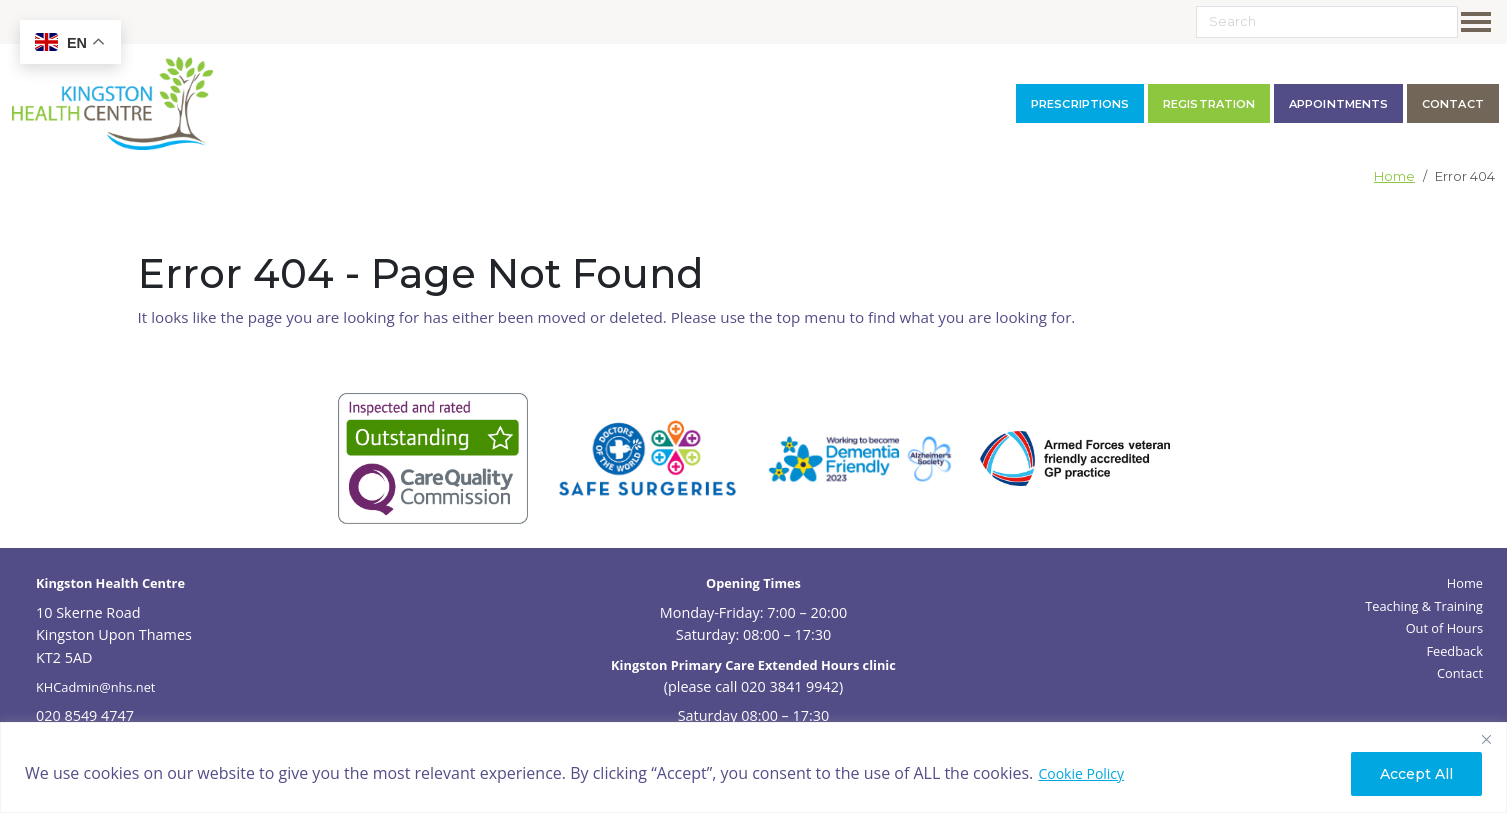  What do you see at coordinates (1424, 606) in the screenshot?
I see `Teaching & Training` at bounding box center [1424, 606].